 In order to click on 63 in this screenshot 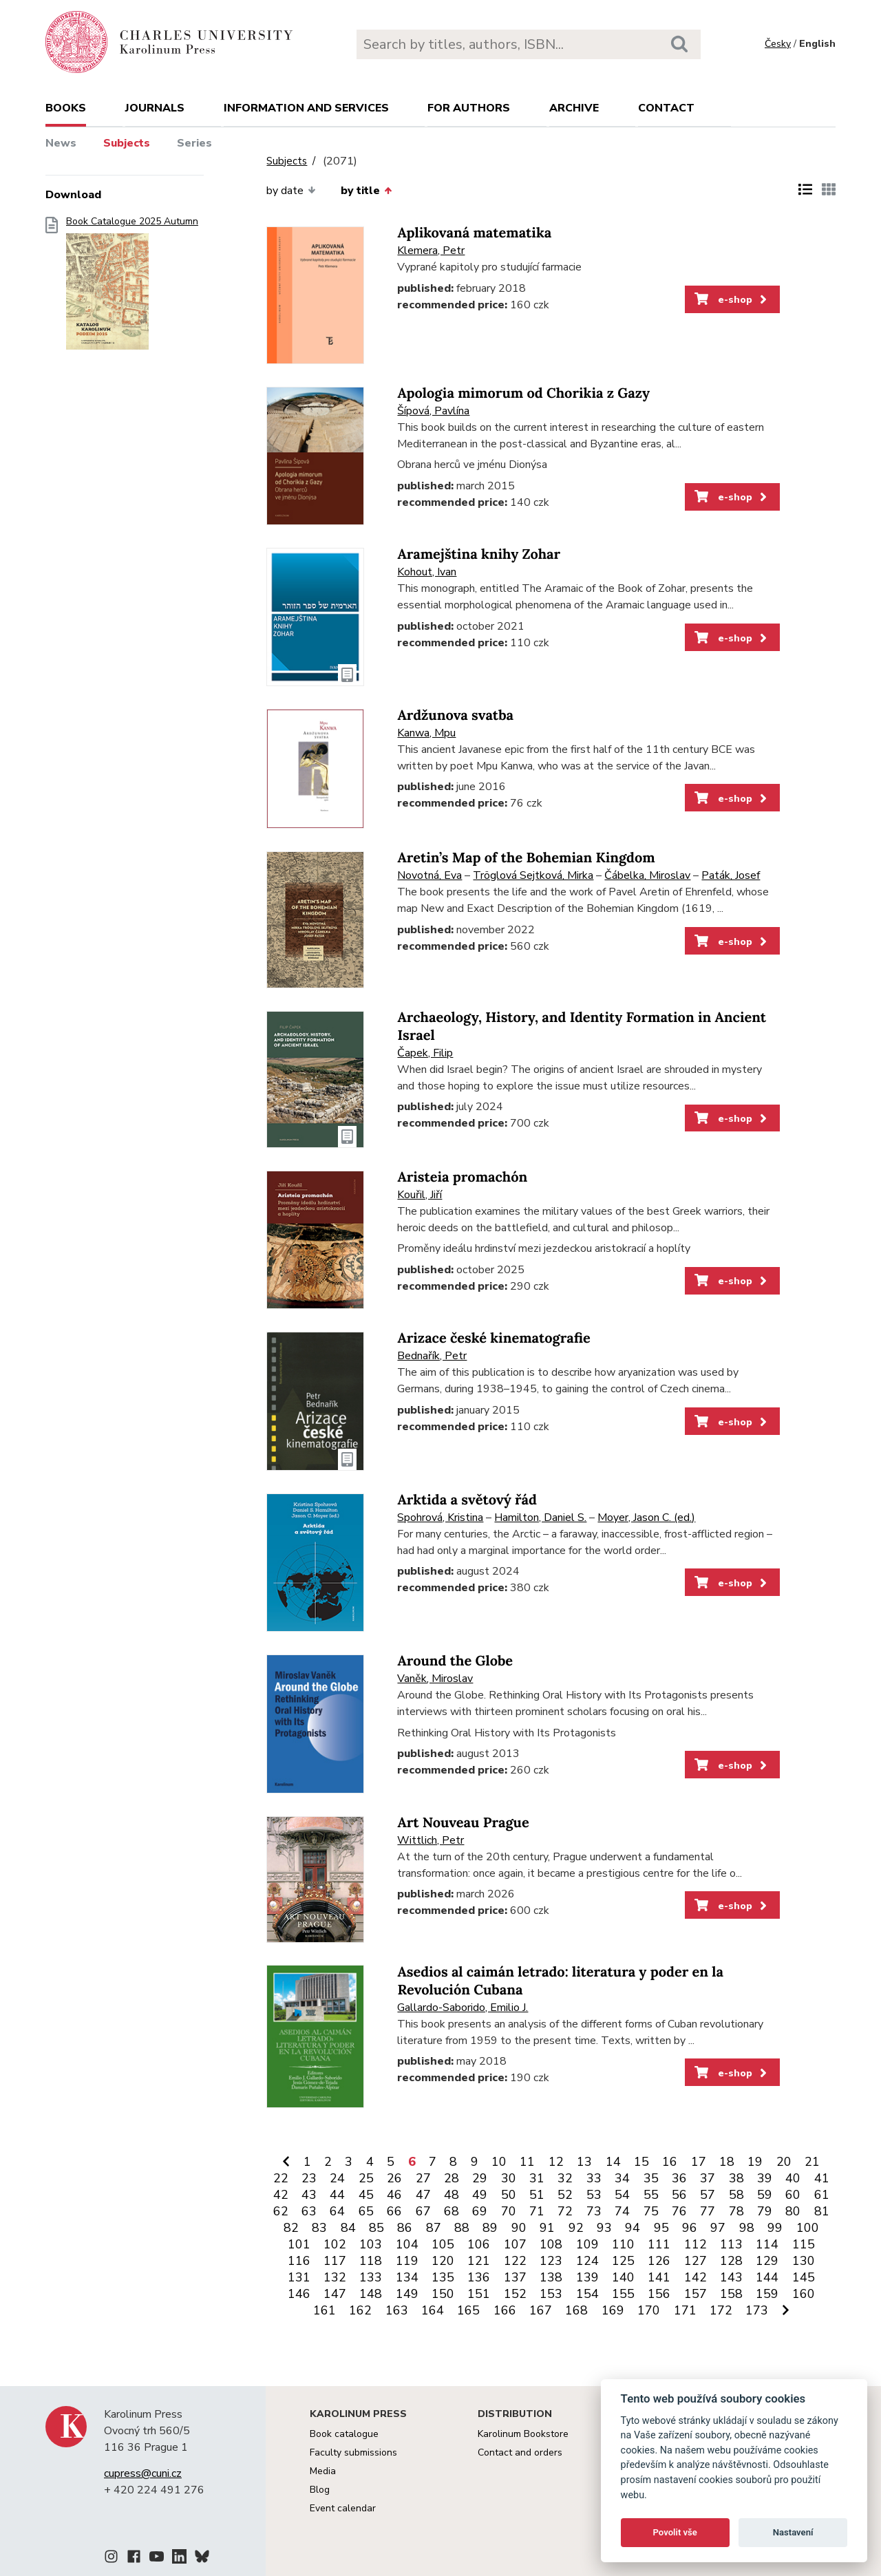, I will do `click(309, 2211)`.